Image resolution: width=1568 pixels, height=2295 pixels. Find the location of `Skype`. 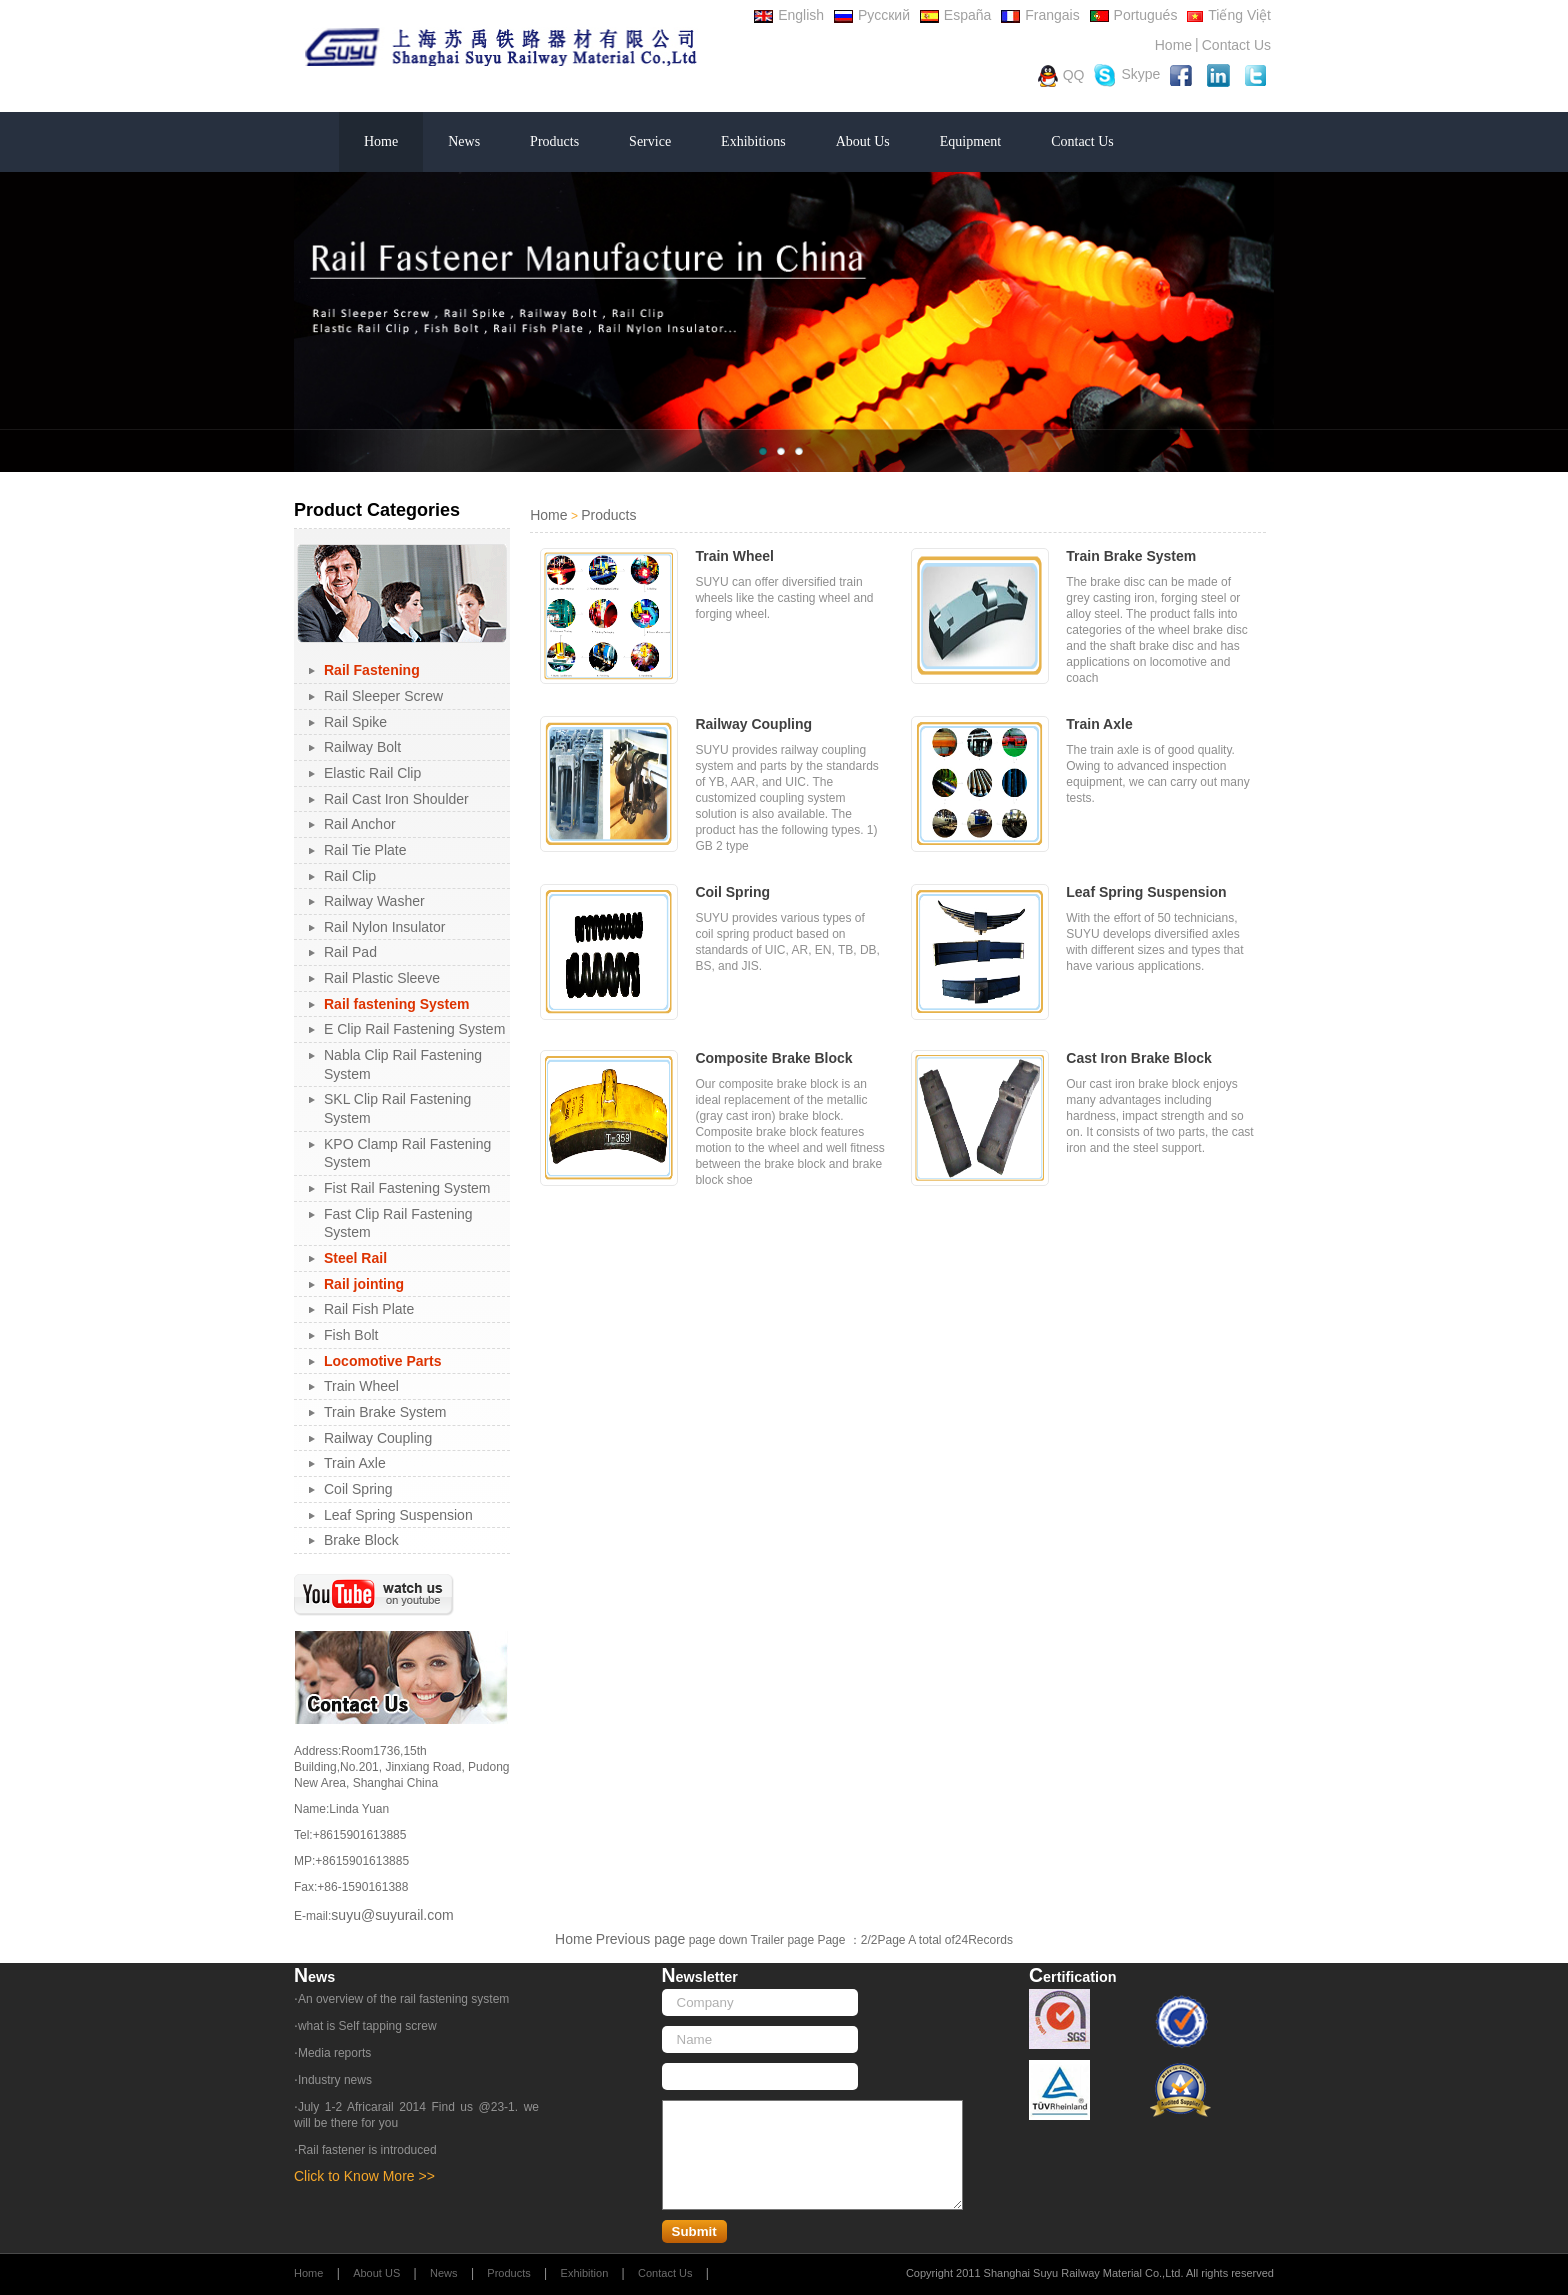

Skype is located at coordinates (1127, 75).